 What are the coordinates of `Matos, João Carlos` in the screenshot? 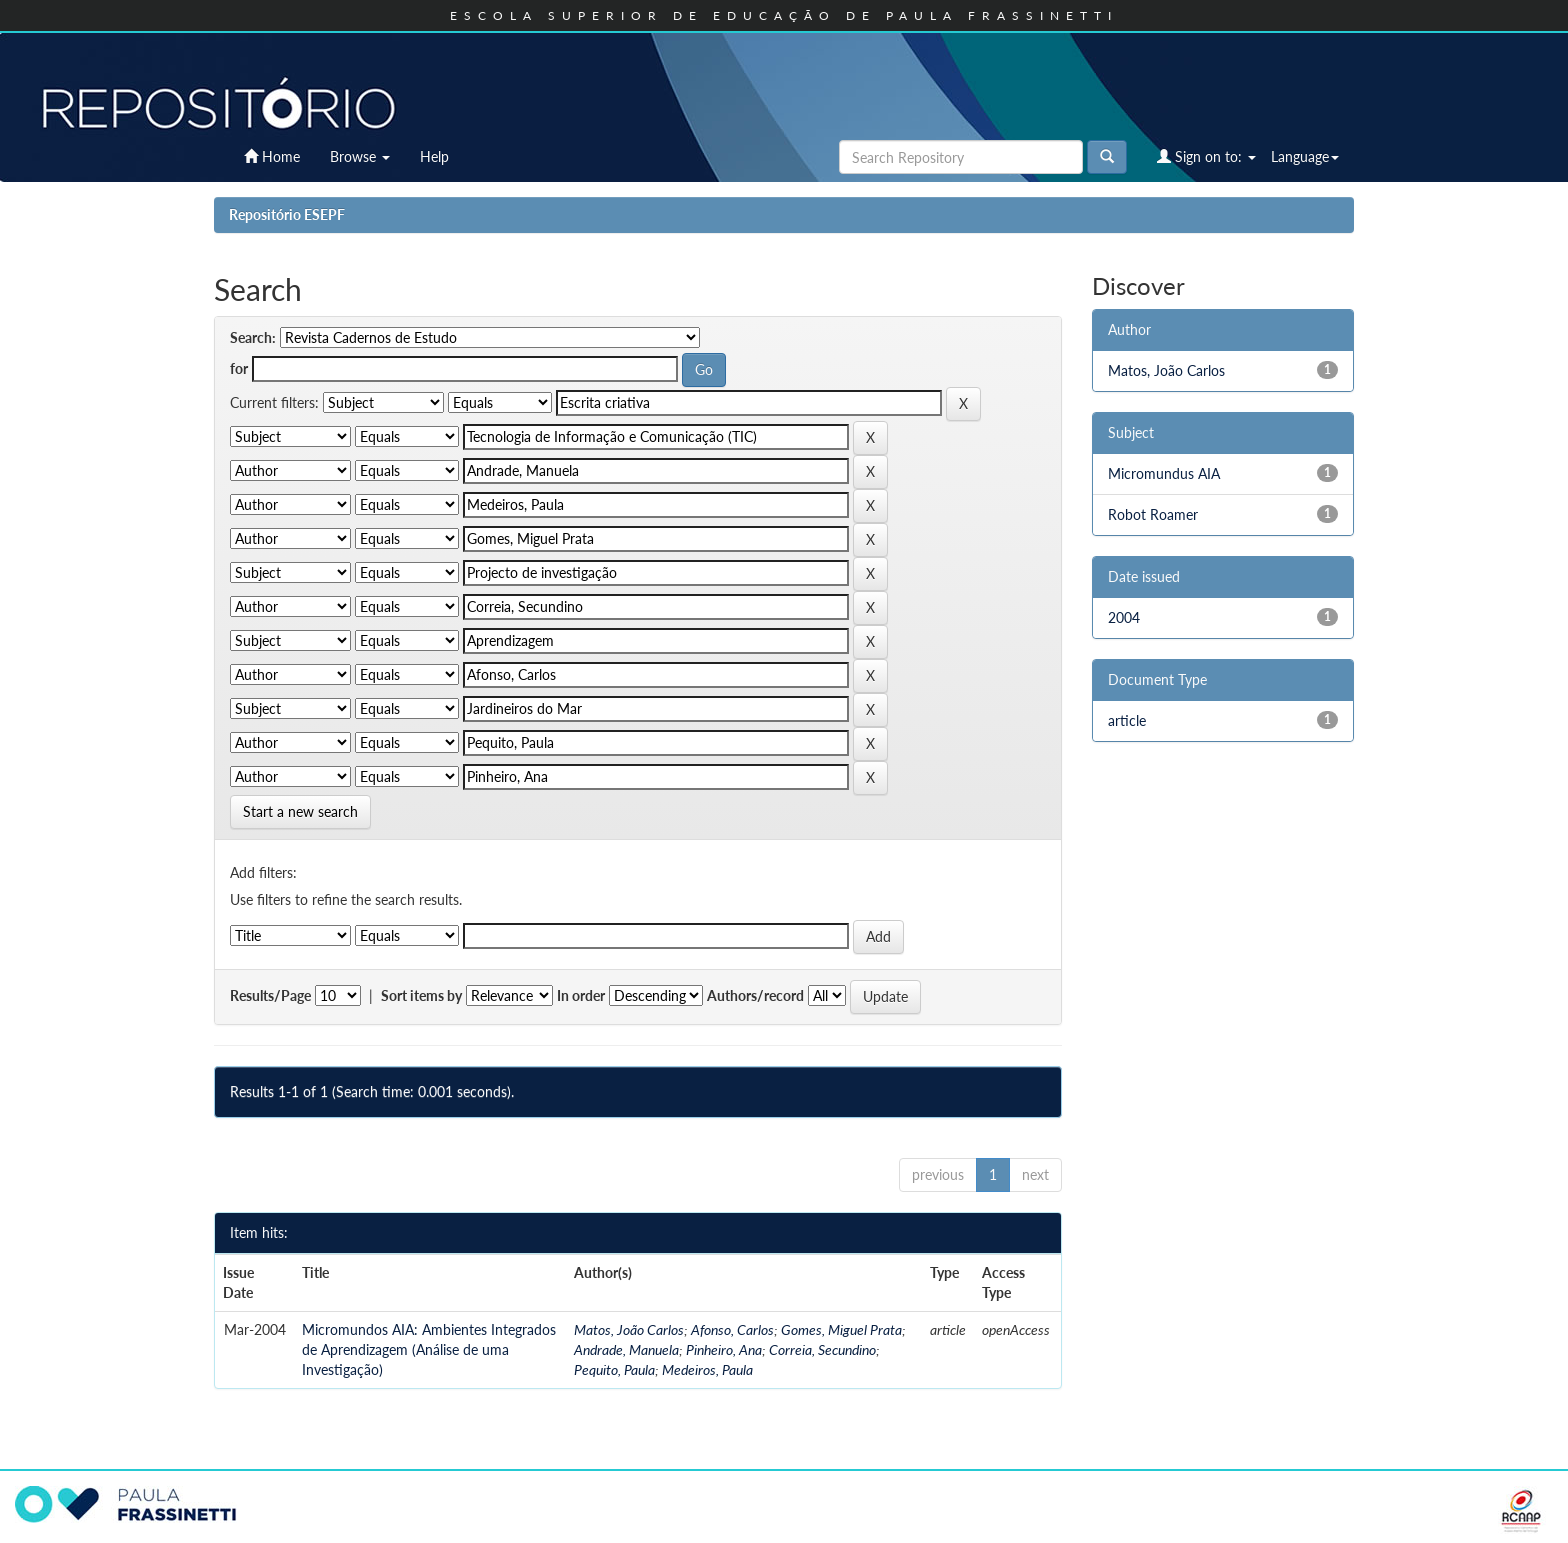 It's located at (629, 1329).